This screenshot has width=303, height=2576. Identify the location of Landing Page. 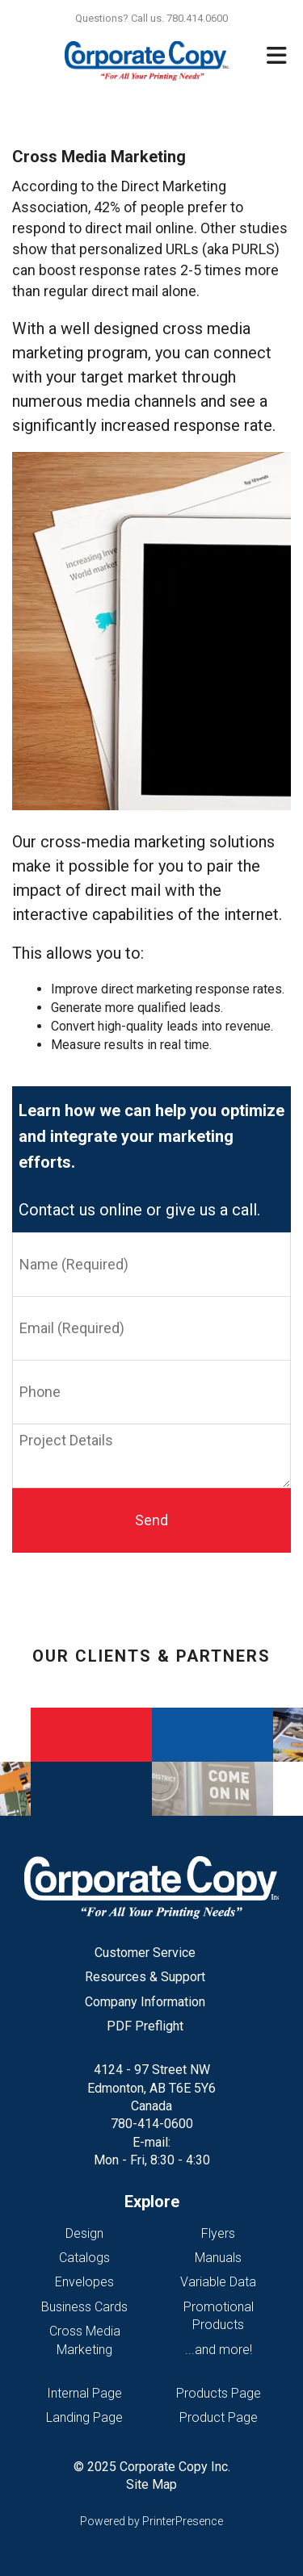
(84, 2417).